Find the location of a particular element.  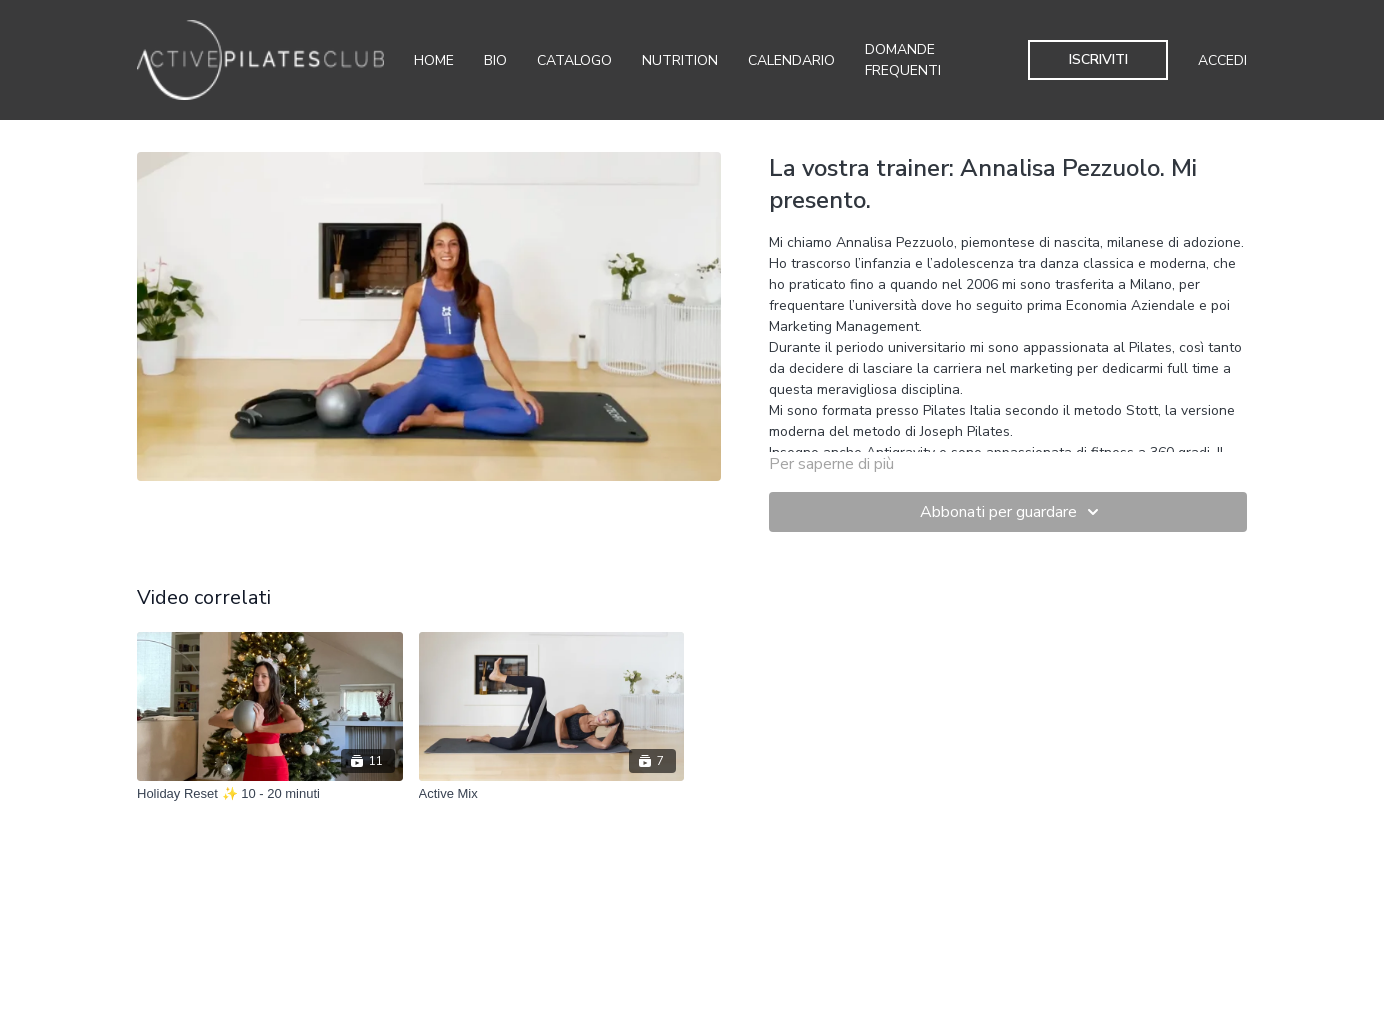

[Active Mix] is located at coordinates (552, 794).